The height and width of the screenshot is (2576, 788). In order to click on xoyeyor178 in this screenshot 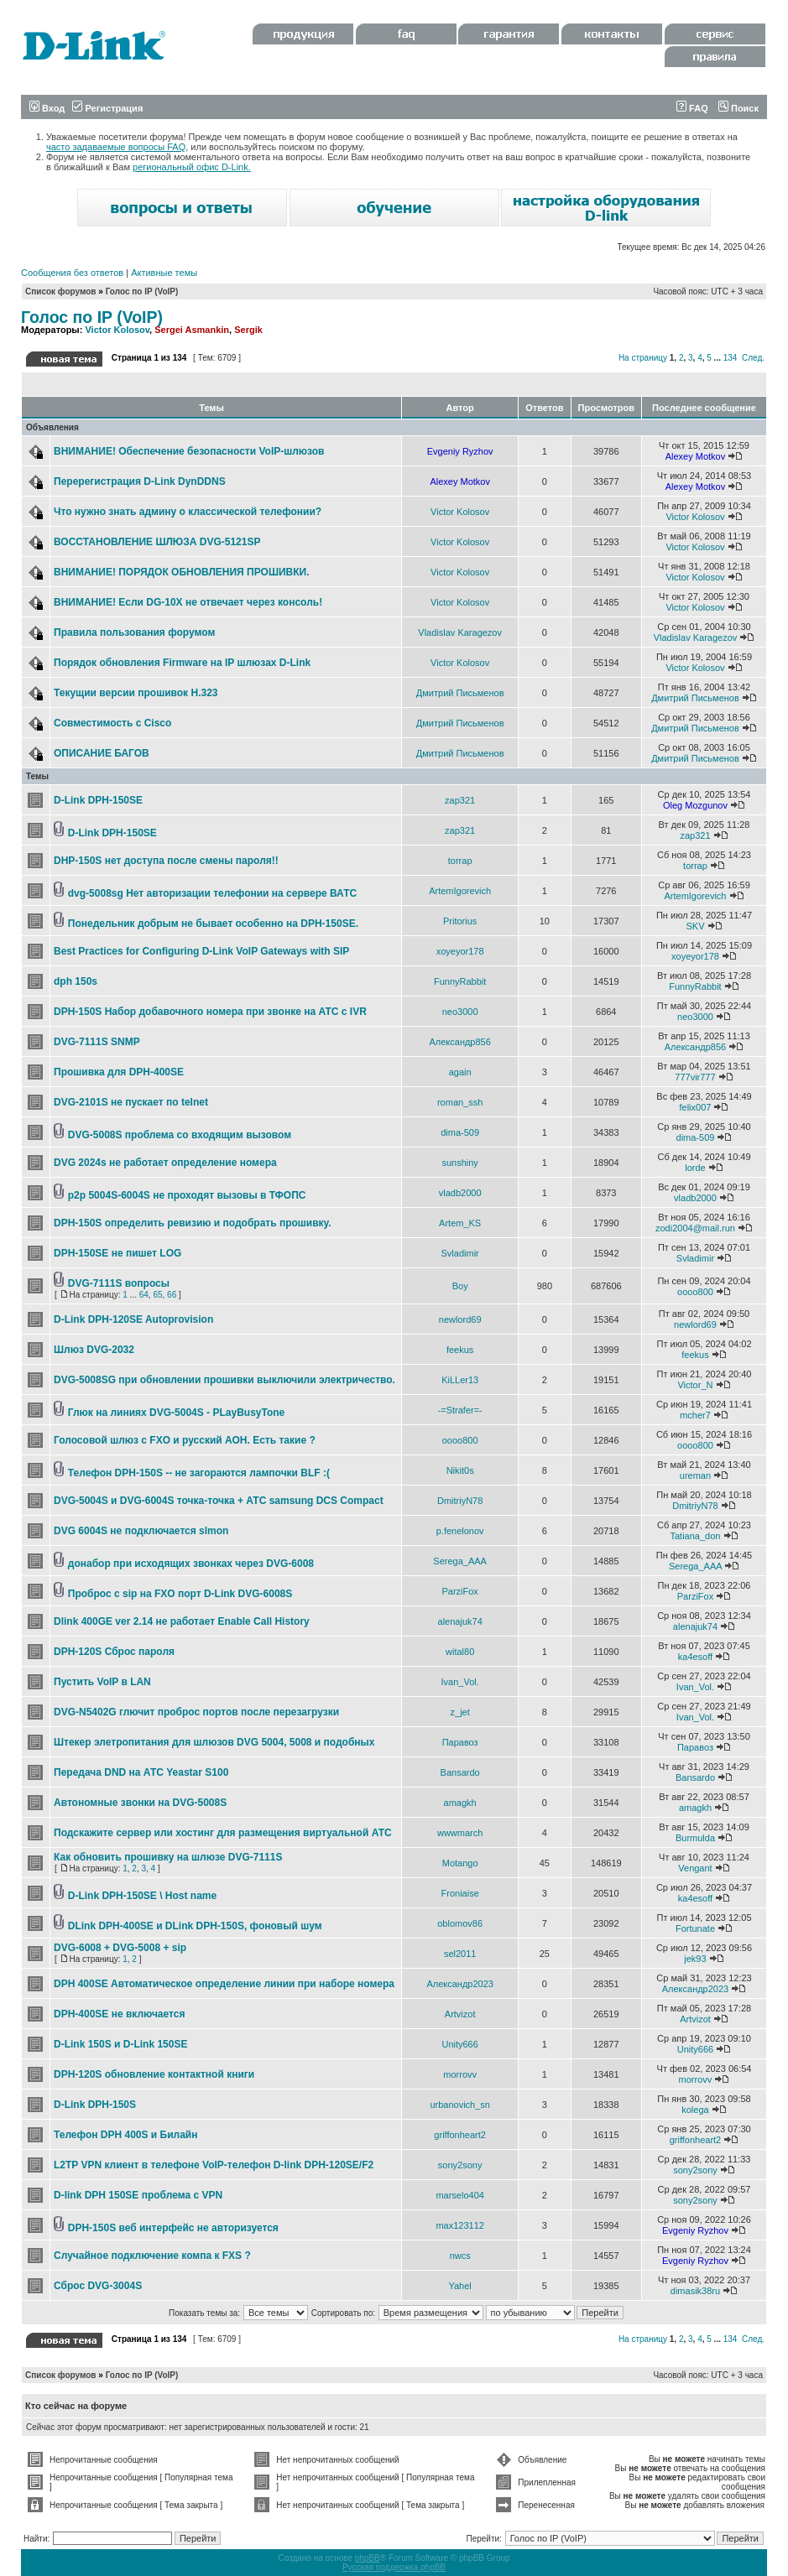, I will do `click(460, 951)`.